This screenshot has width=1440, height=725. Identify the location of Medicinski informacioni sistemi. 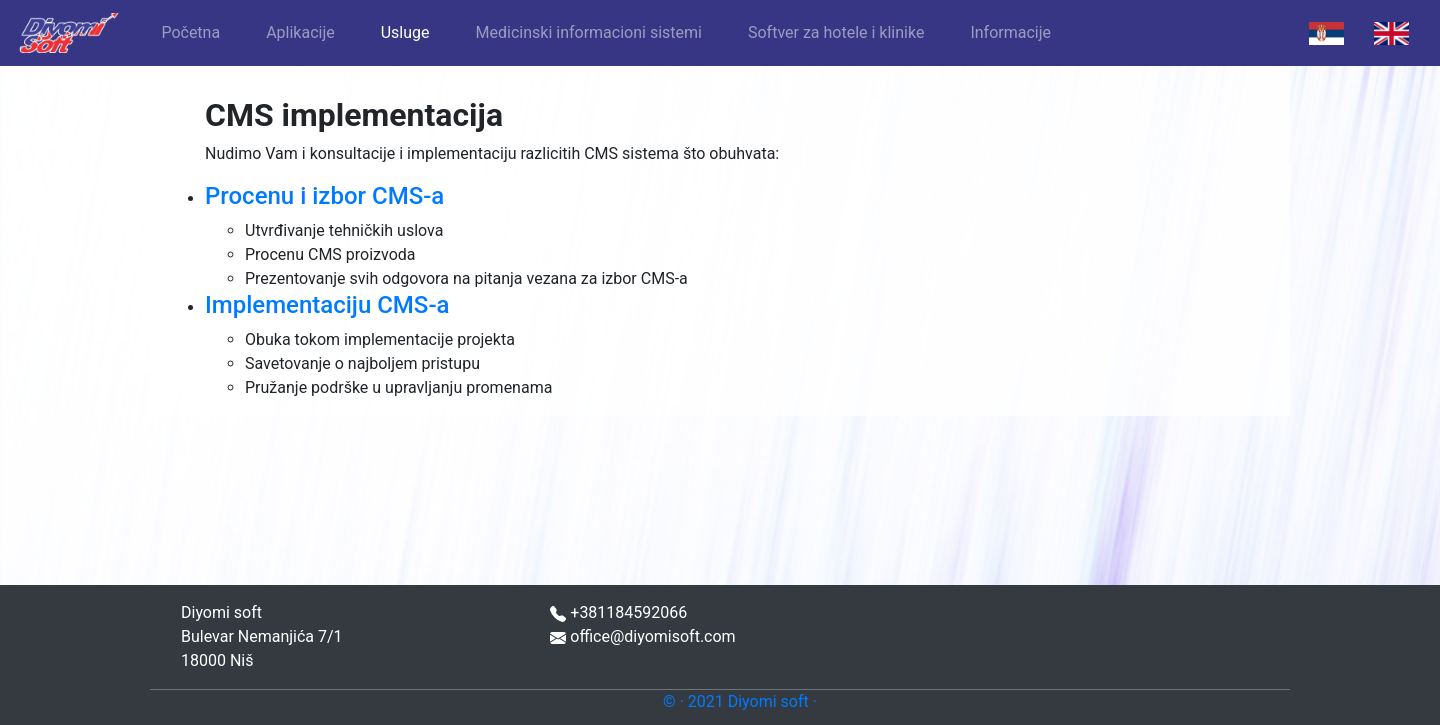
(589, 32).